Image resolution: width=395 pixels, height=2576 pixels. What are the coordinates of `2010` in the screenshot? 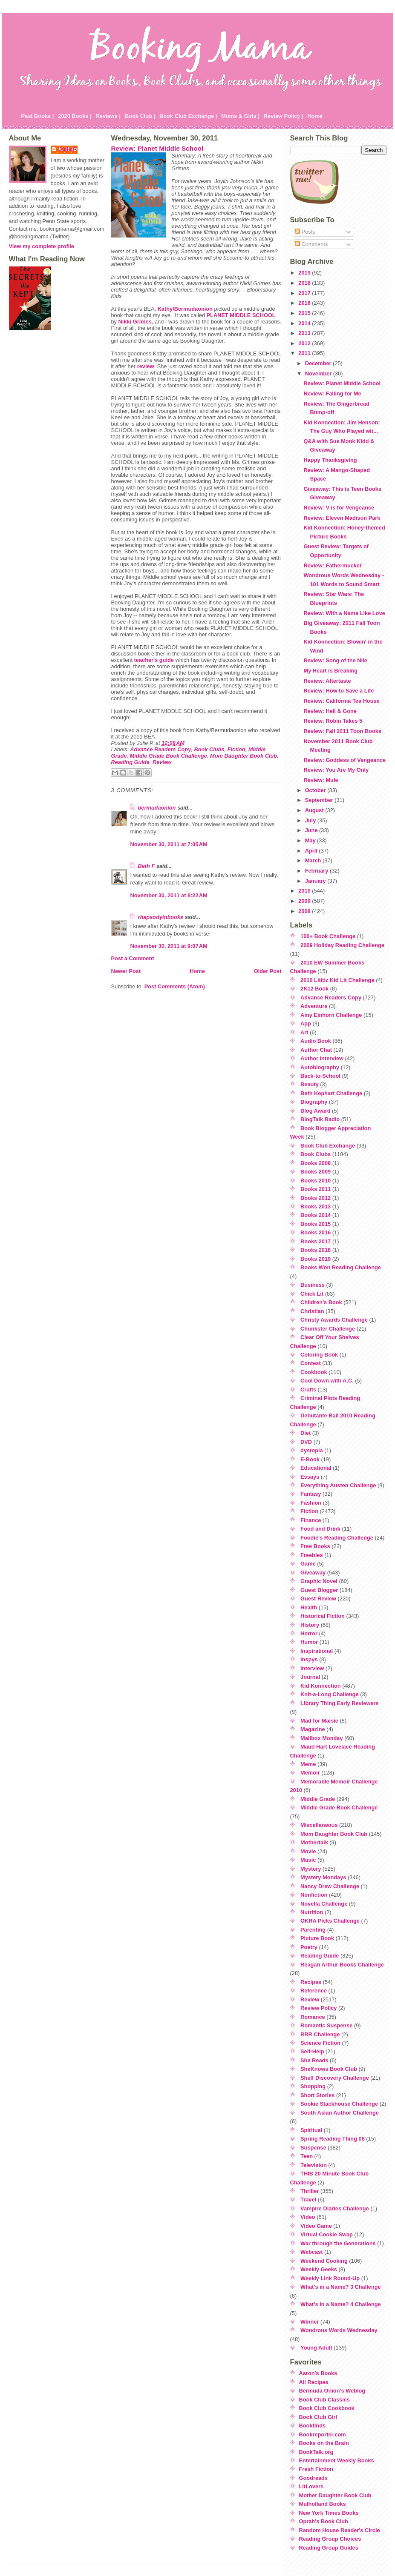 It's located at (305, 890).